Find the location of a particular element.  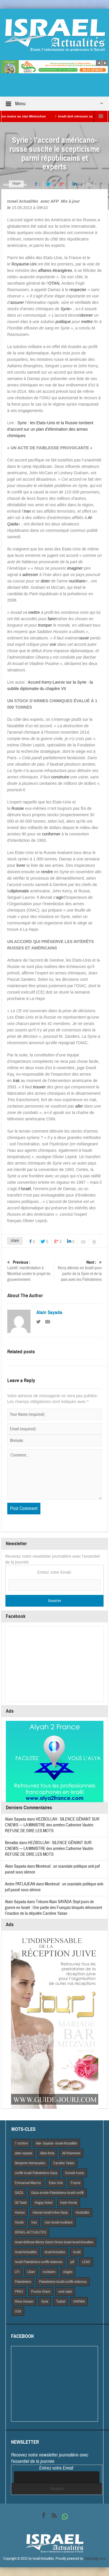

rendre is located at coordinates (47, 871).